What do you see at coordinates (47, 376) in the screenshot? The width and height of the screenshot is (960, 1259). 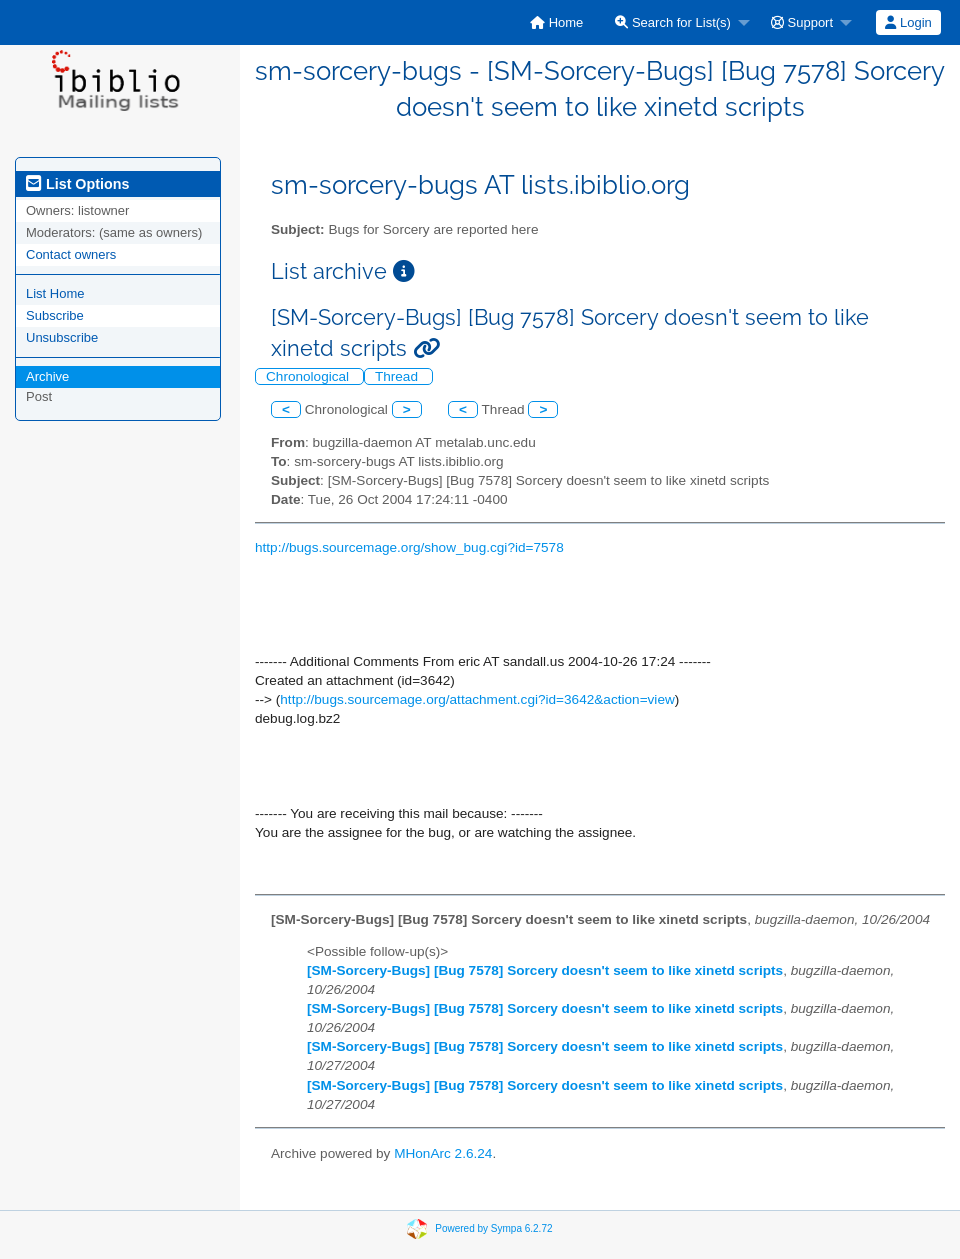 I see `Archive` at bounding box center [47, 376].